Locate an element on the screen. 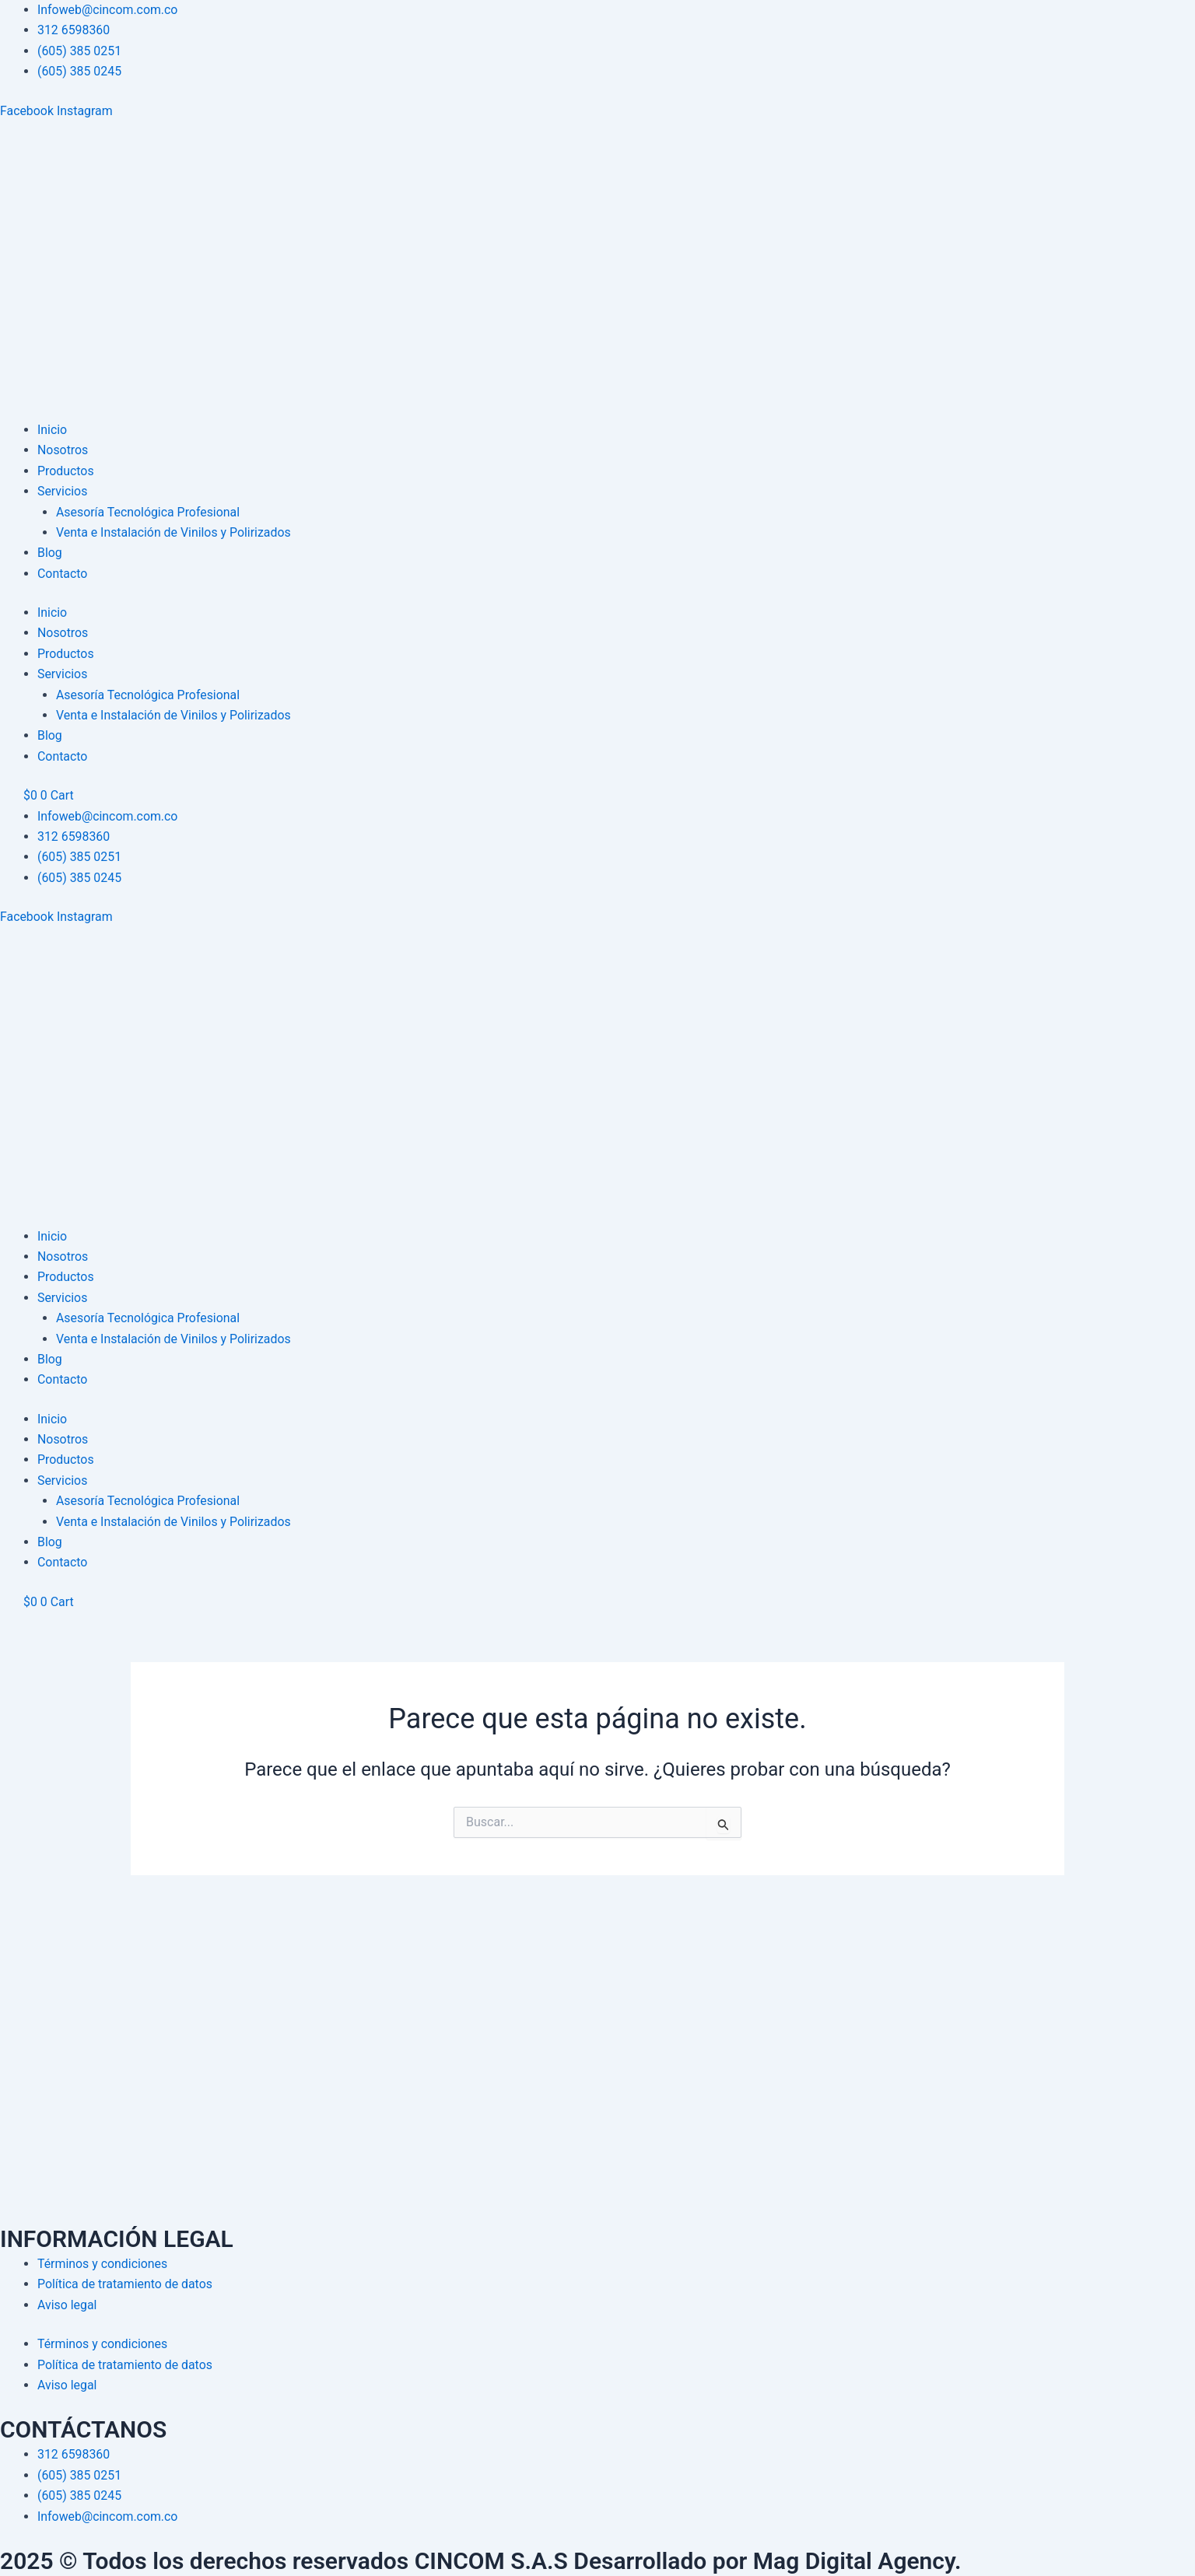  Servicios is located at coordinates (62, 491).